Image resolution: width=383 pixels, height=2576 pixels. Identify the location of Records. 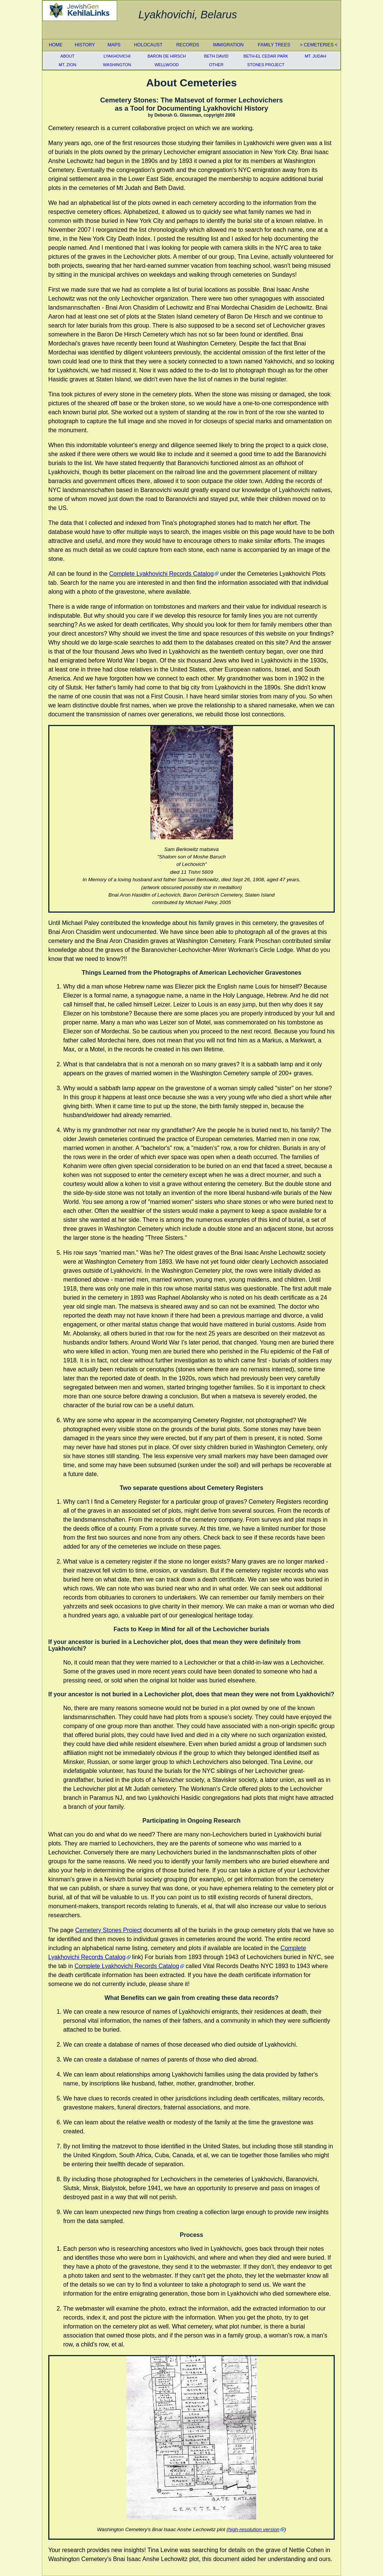
(187, 44).